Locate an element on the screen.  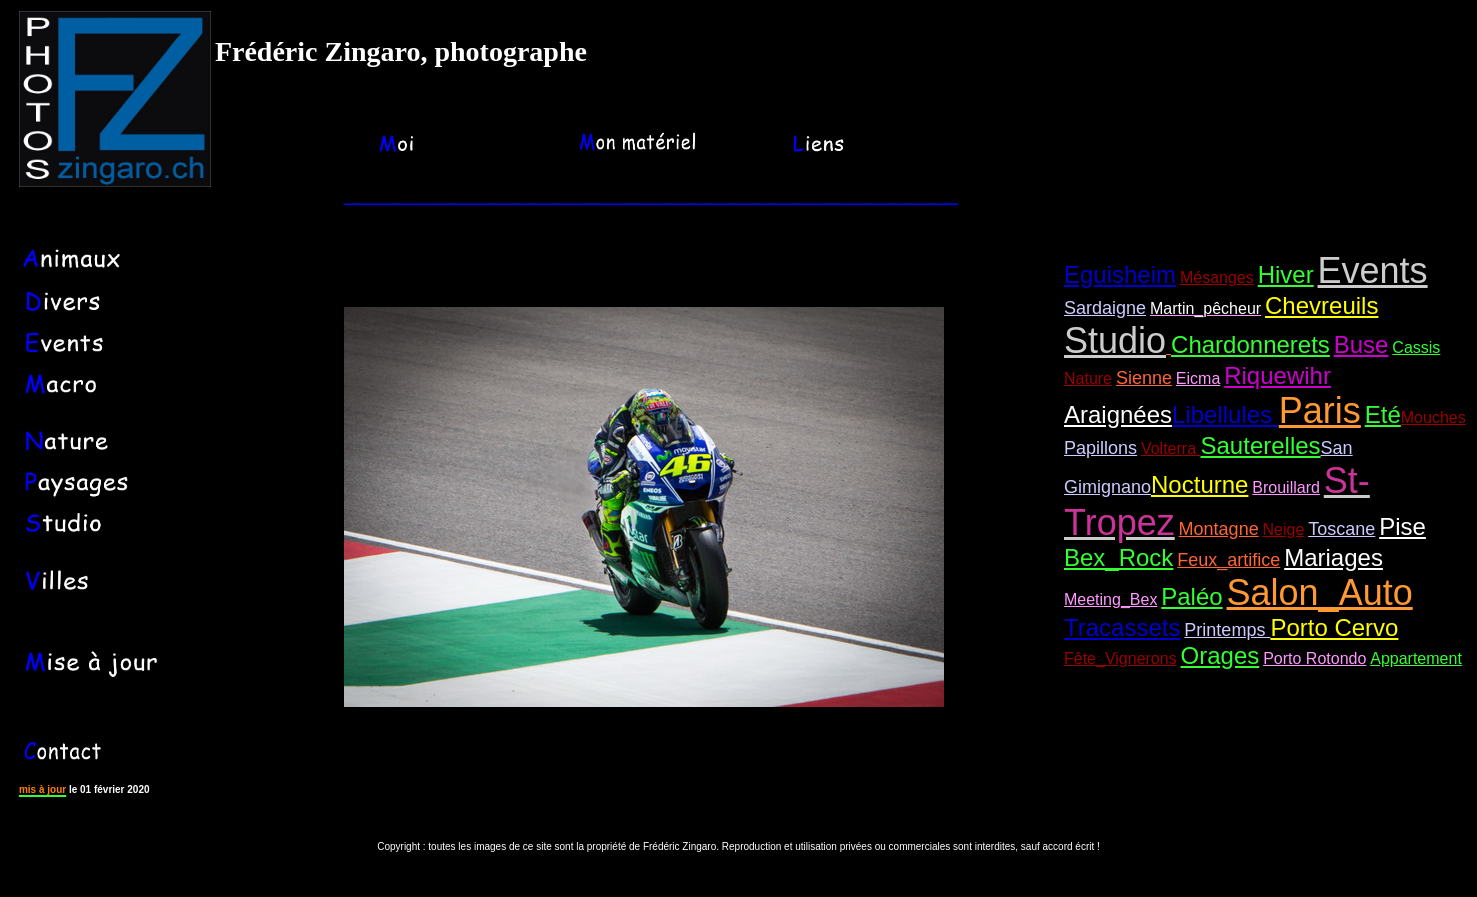
Feux_artifice is located at coordinates (1228, 560).